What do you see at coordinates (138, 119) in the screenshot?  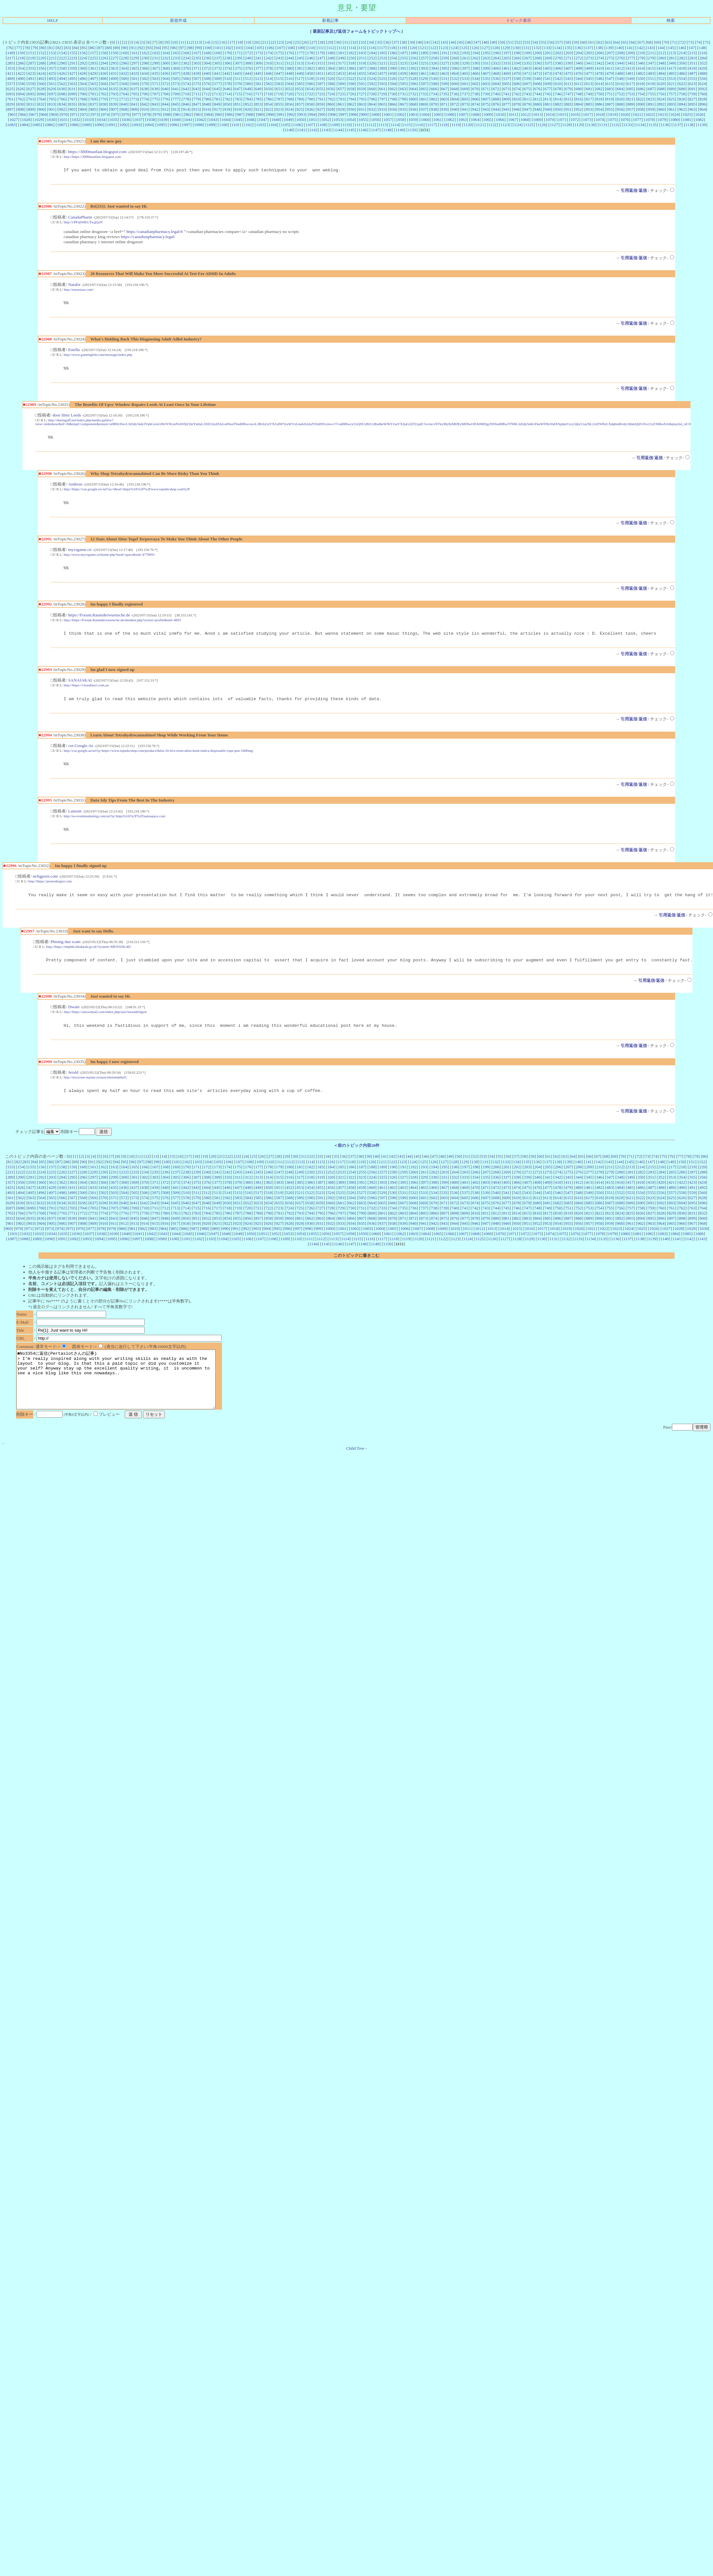 I see `1037` at bounding box center [138, 119].